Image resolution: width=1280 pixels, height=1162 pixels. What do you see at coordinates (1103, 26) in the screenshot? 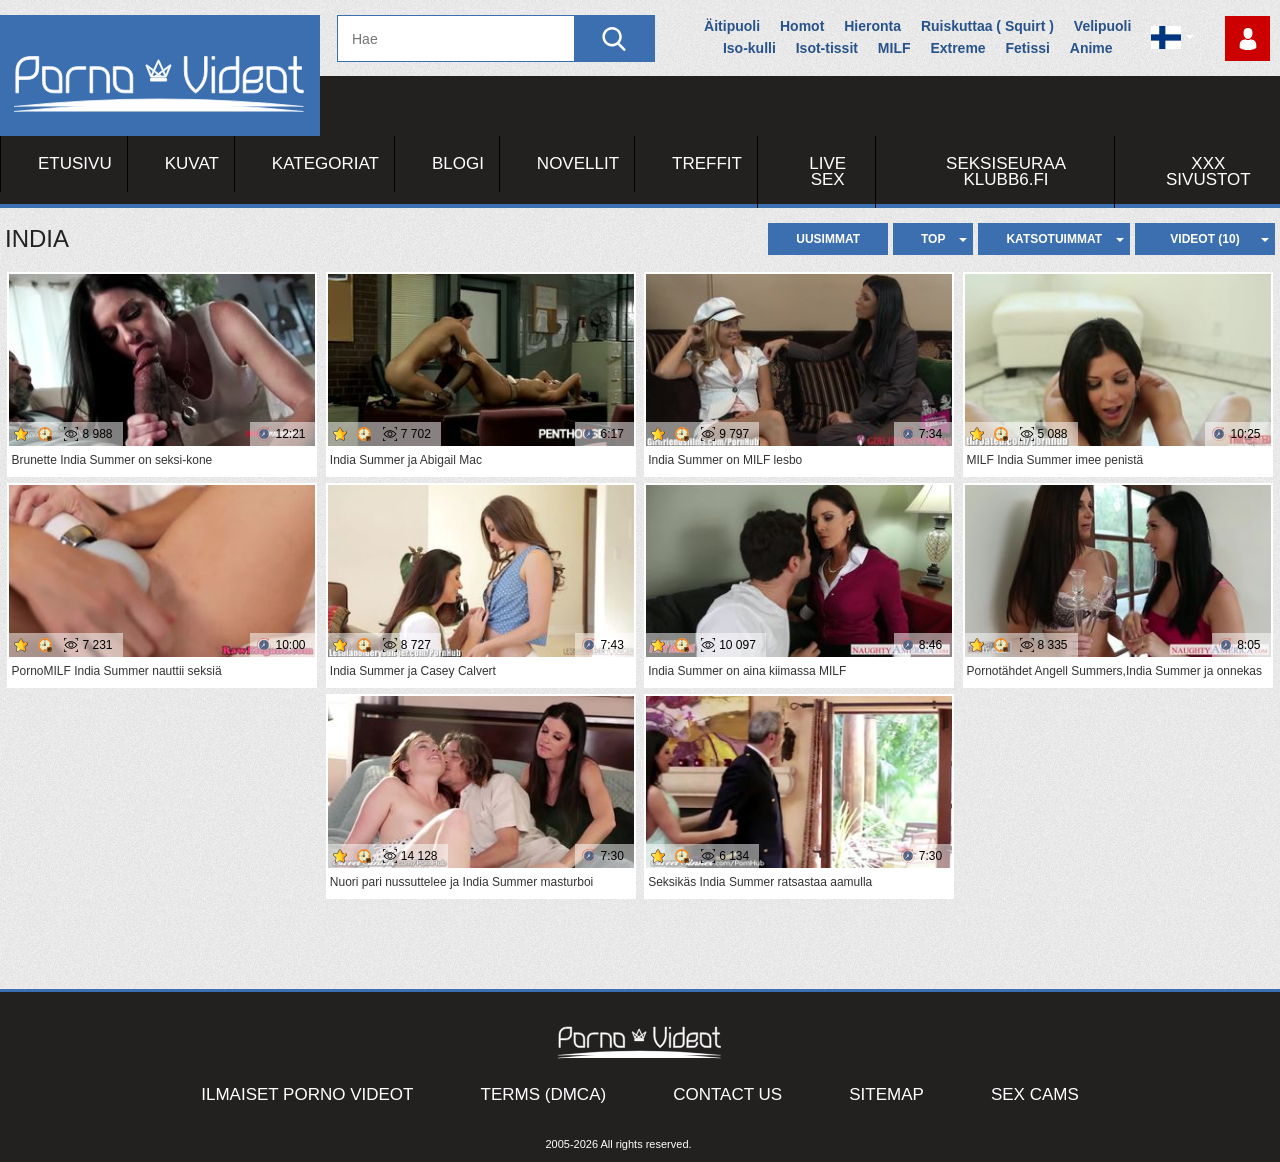
I see `Velipuoli` at bounding box center [1103, 26].